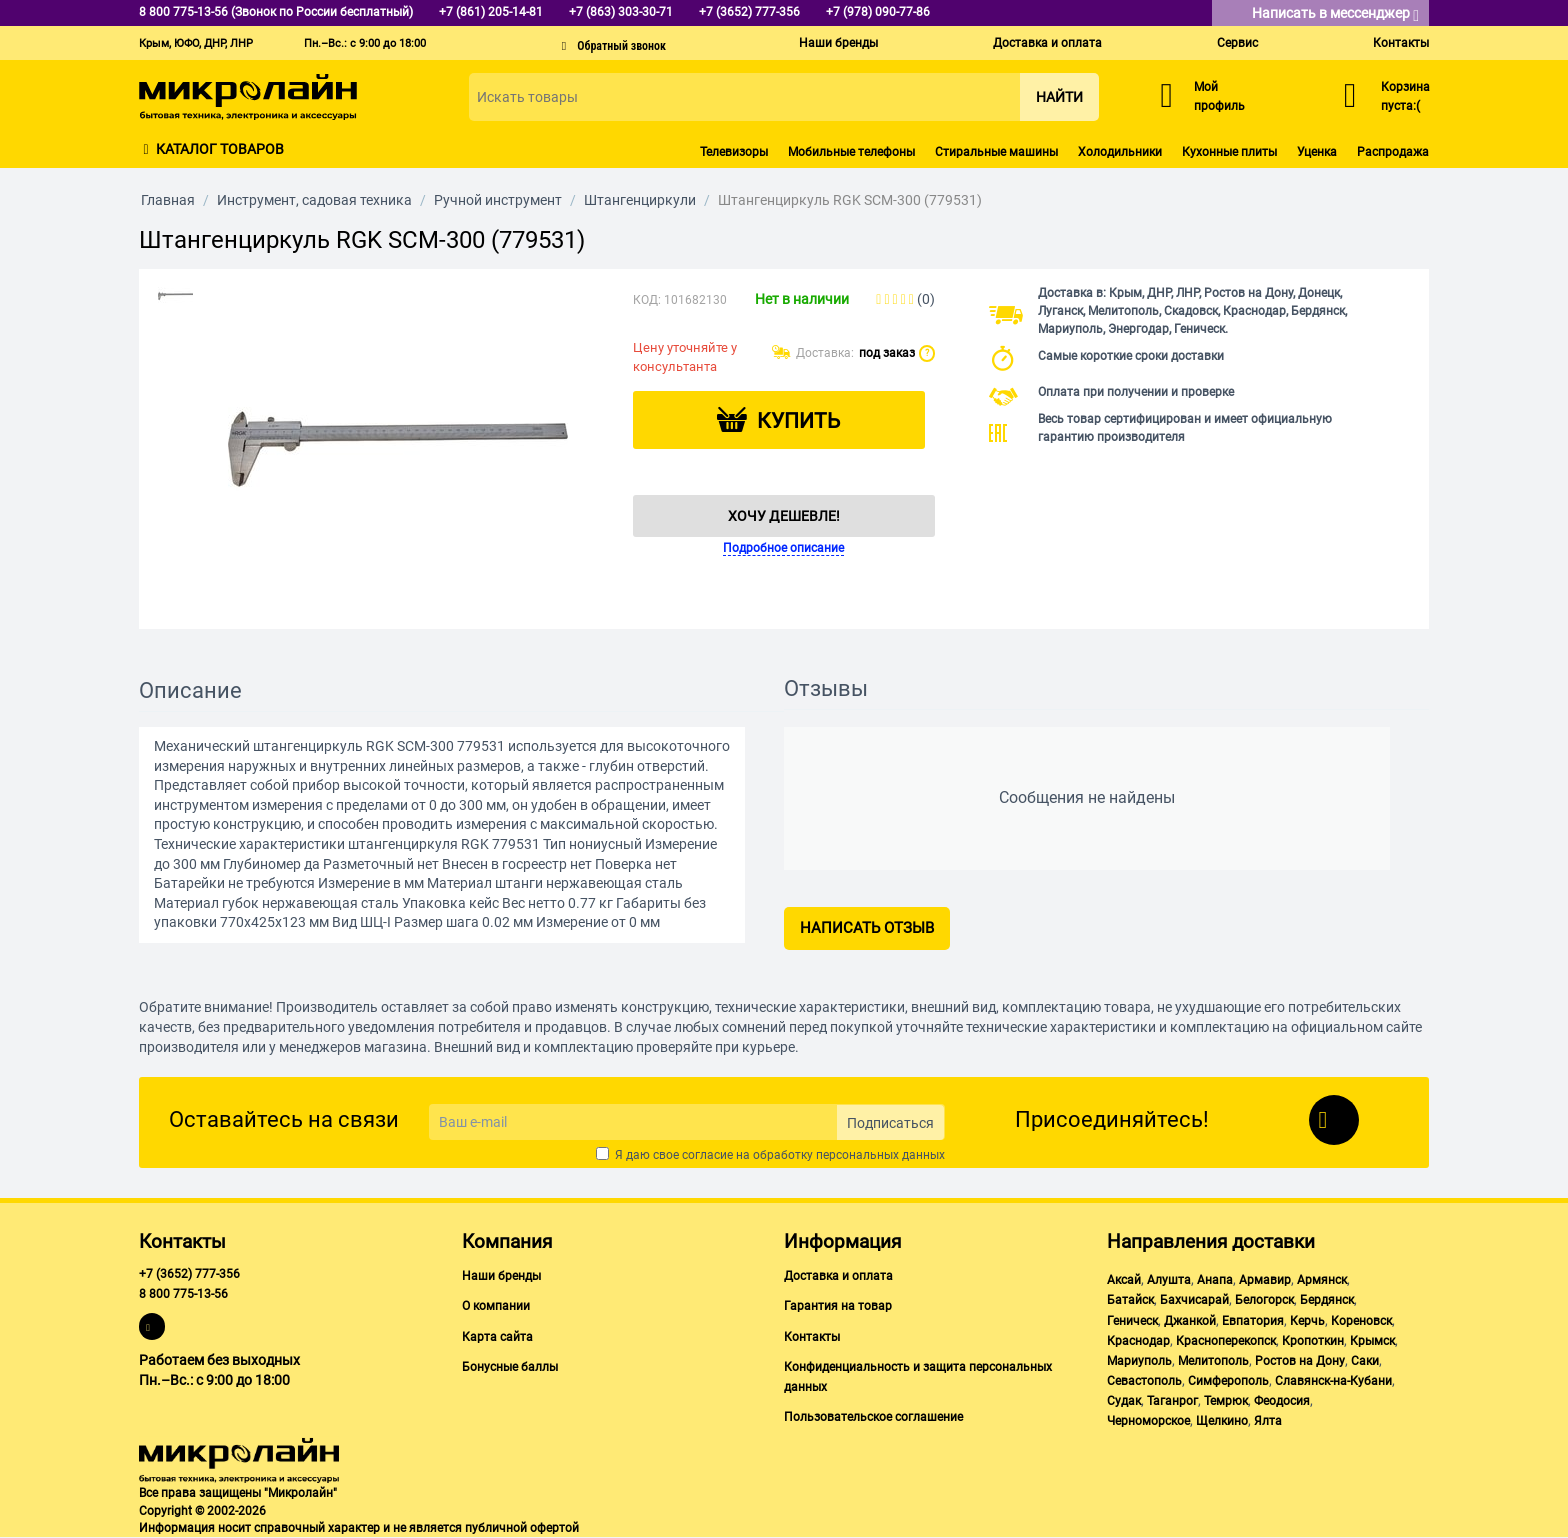 The image size is (1568, 1538). I want to click on Бахчисарай, so click(1194, 1300).